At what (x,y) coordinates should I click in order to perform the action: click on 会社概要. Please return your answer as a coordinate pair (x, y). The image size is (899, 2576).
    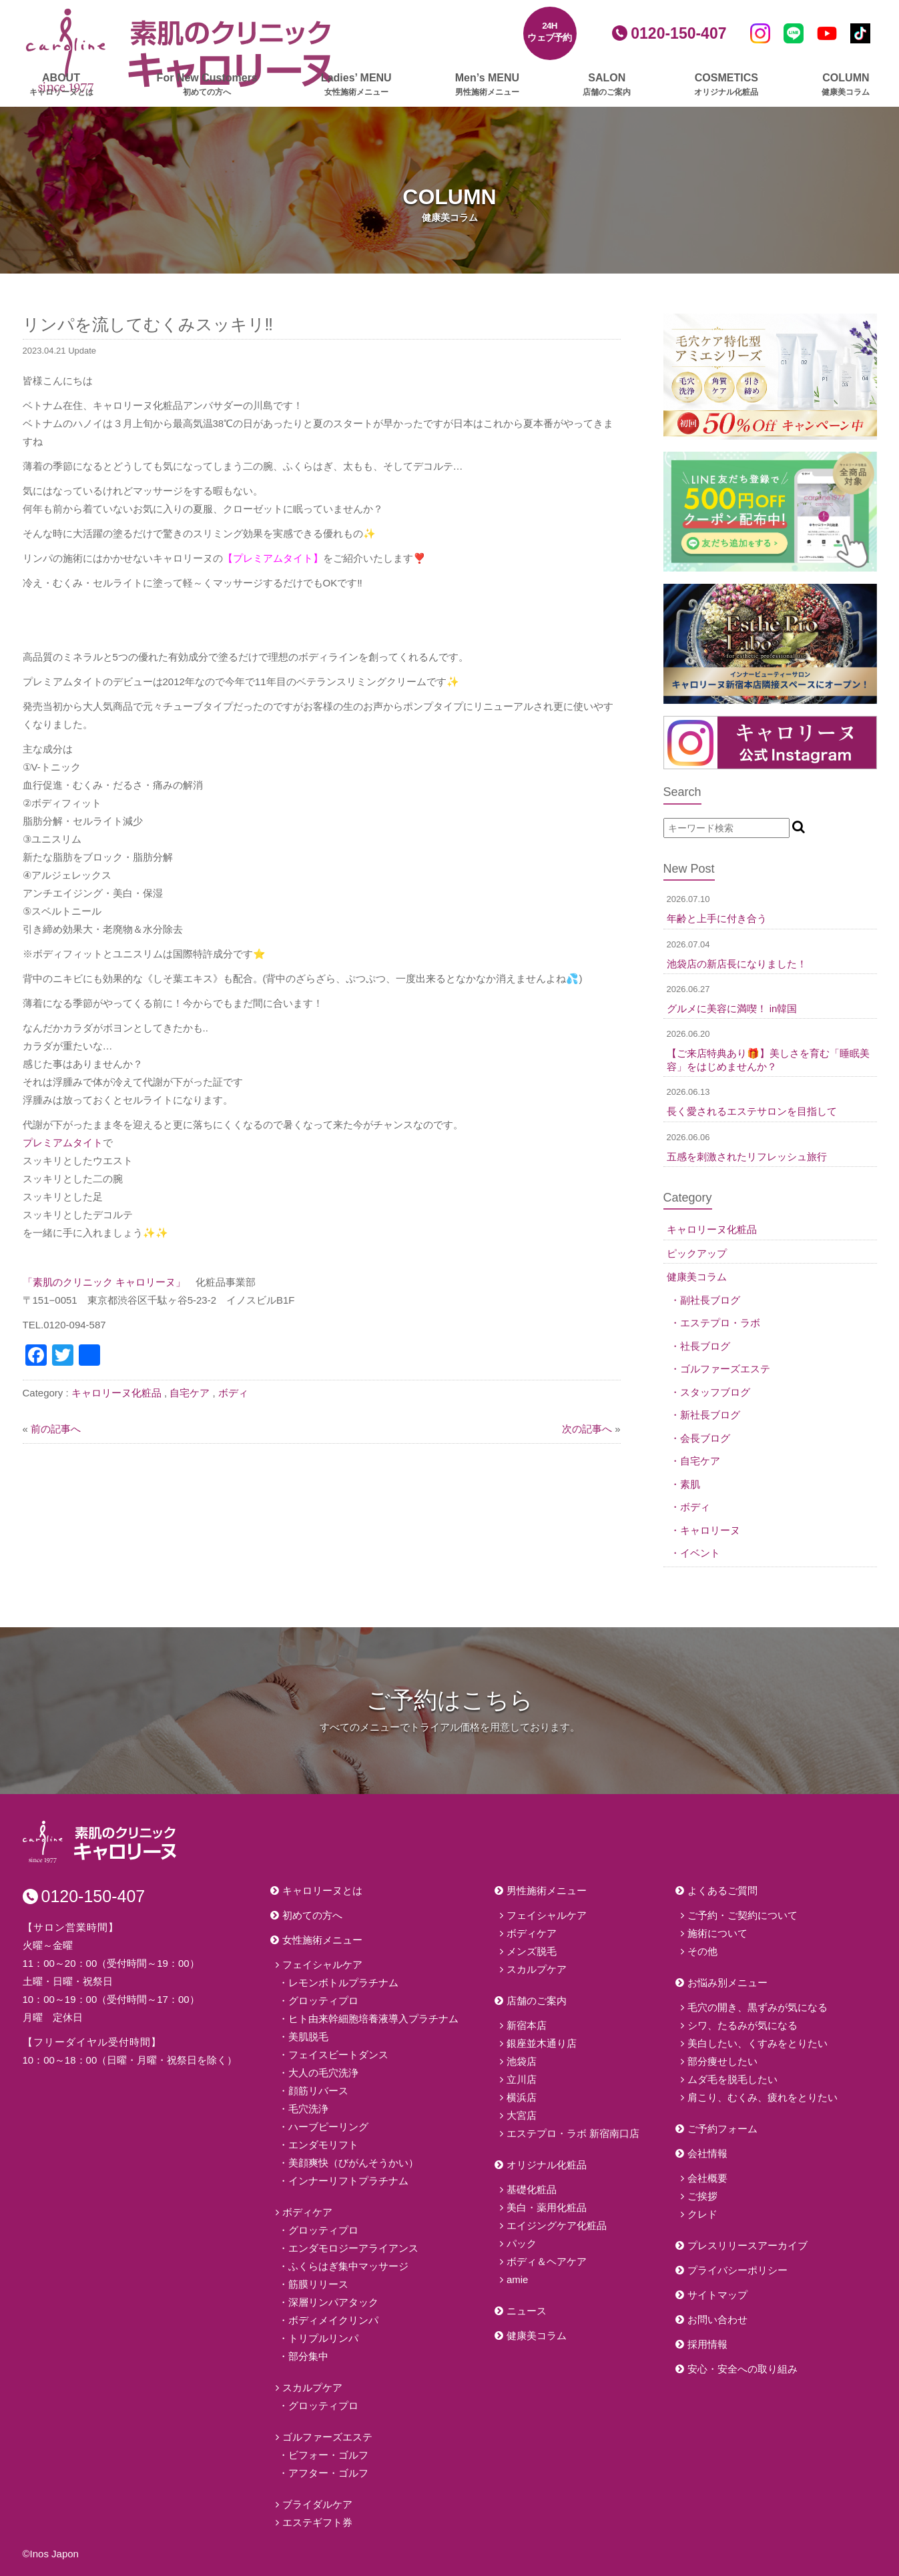
    Looking at the image, I should click on (707, 2178).